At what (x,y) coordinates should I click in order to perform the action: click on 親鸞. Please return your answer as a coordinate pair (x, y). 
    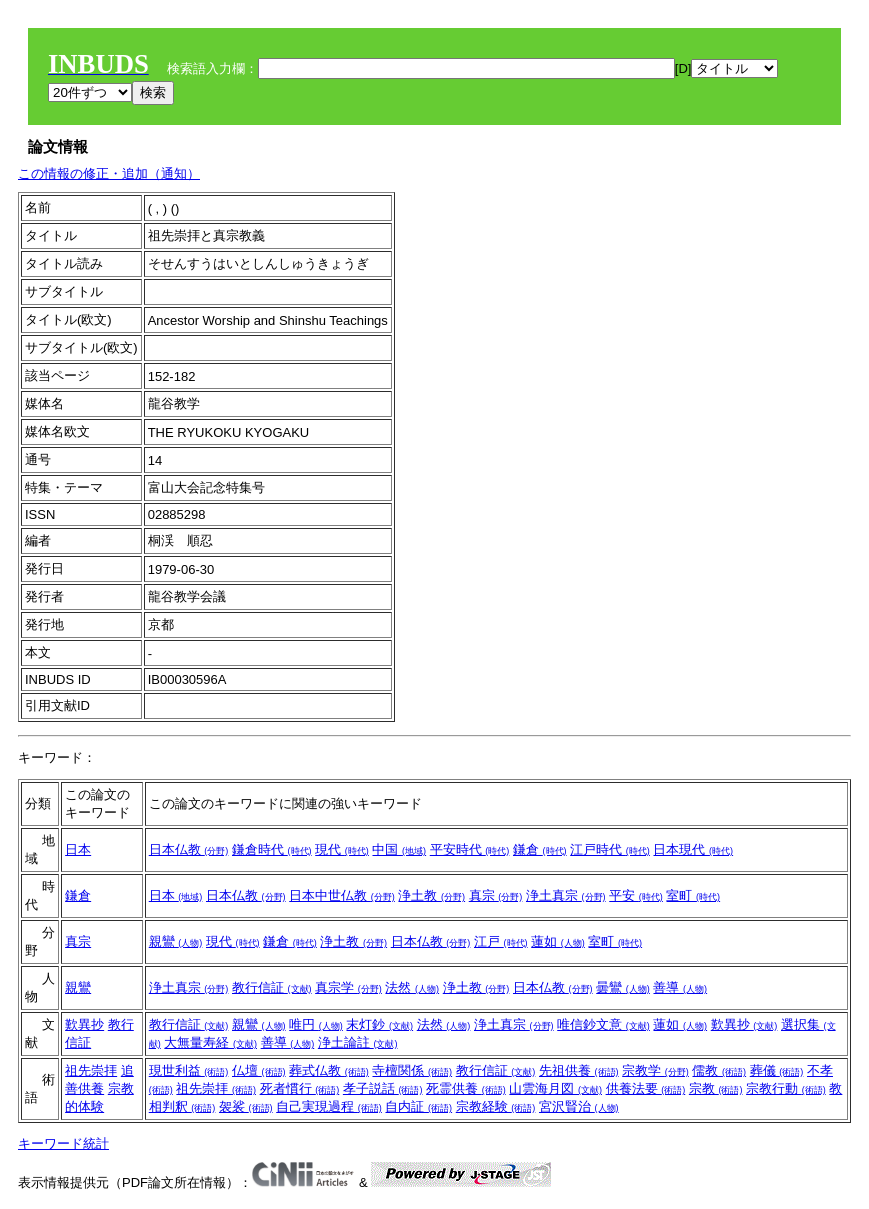
    Looking at the image, I should click on (176, 941).